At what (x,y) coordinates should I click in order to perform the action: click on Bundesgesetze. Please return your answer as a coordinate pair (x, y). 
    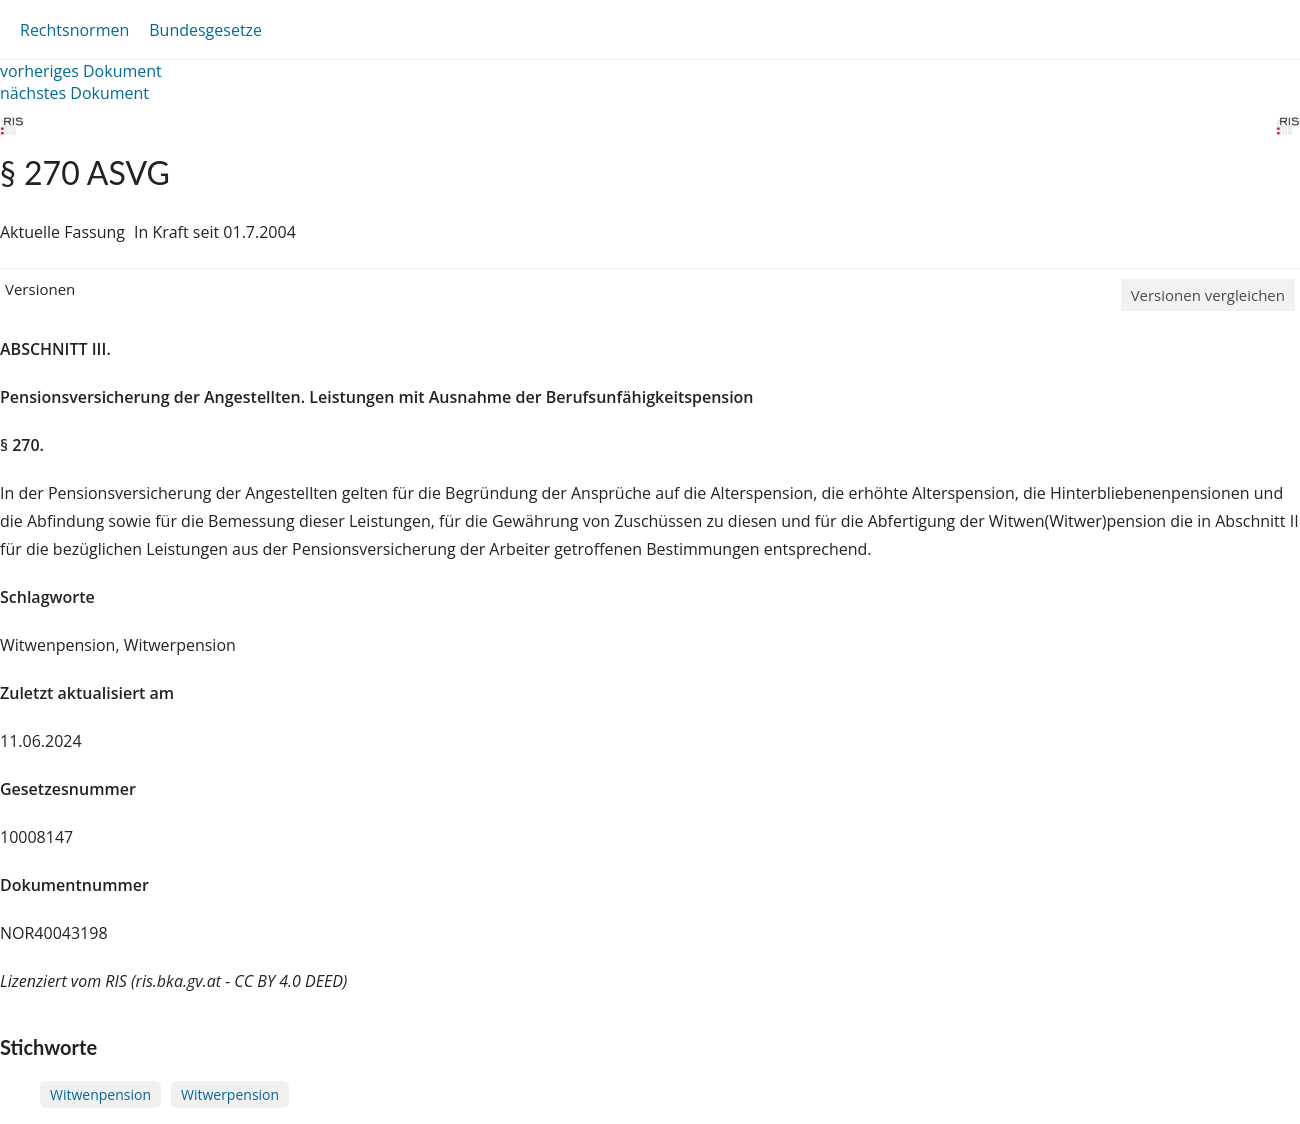
    Looking at the image, I should click on (205, 30).